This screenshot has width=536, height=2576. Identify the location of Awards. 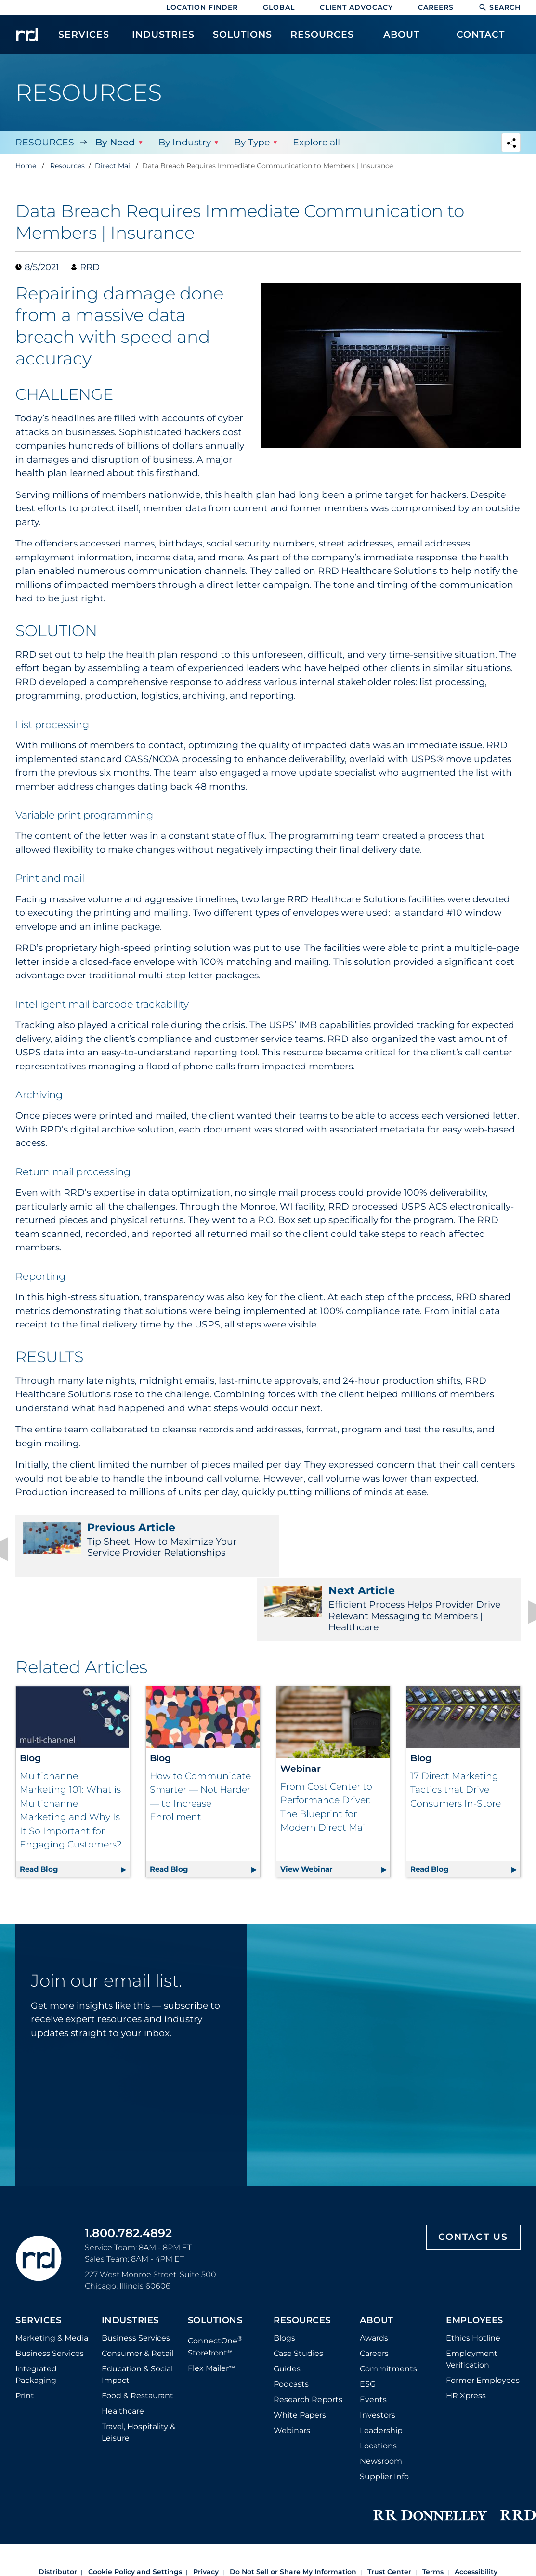
(374, 2275).